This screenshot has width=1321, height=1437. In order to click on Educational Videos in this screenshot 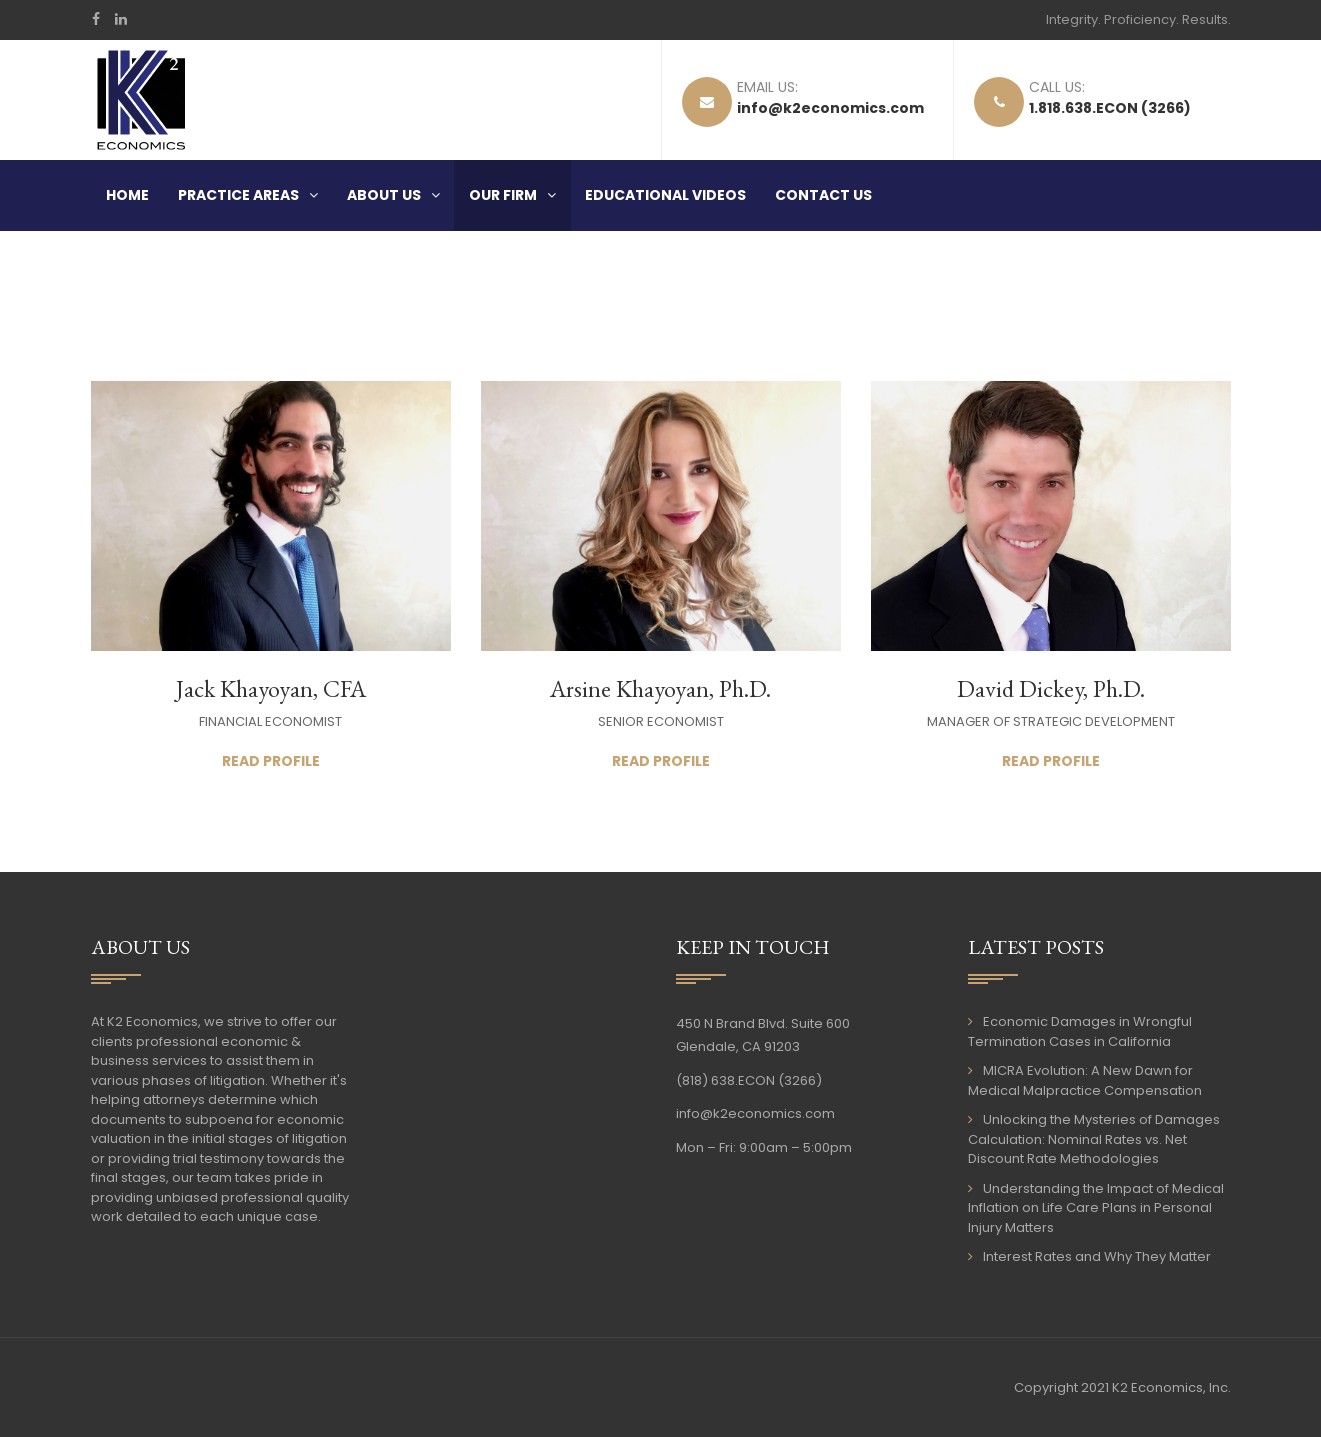, I will do `click(665, 195)`.